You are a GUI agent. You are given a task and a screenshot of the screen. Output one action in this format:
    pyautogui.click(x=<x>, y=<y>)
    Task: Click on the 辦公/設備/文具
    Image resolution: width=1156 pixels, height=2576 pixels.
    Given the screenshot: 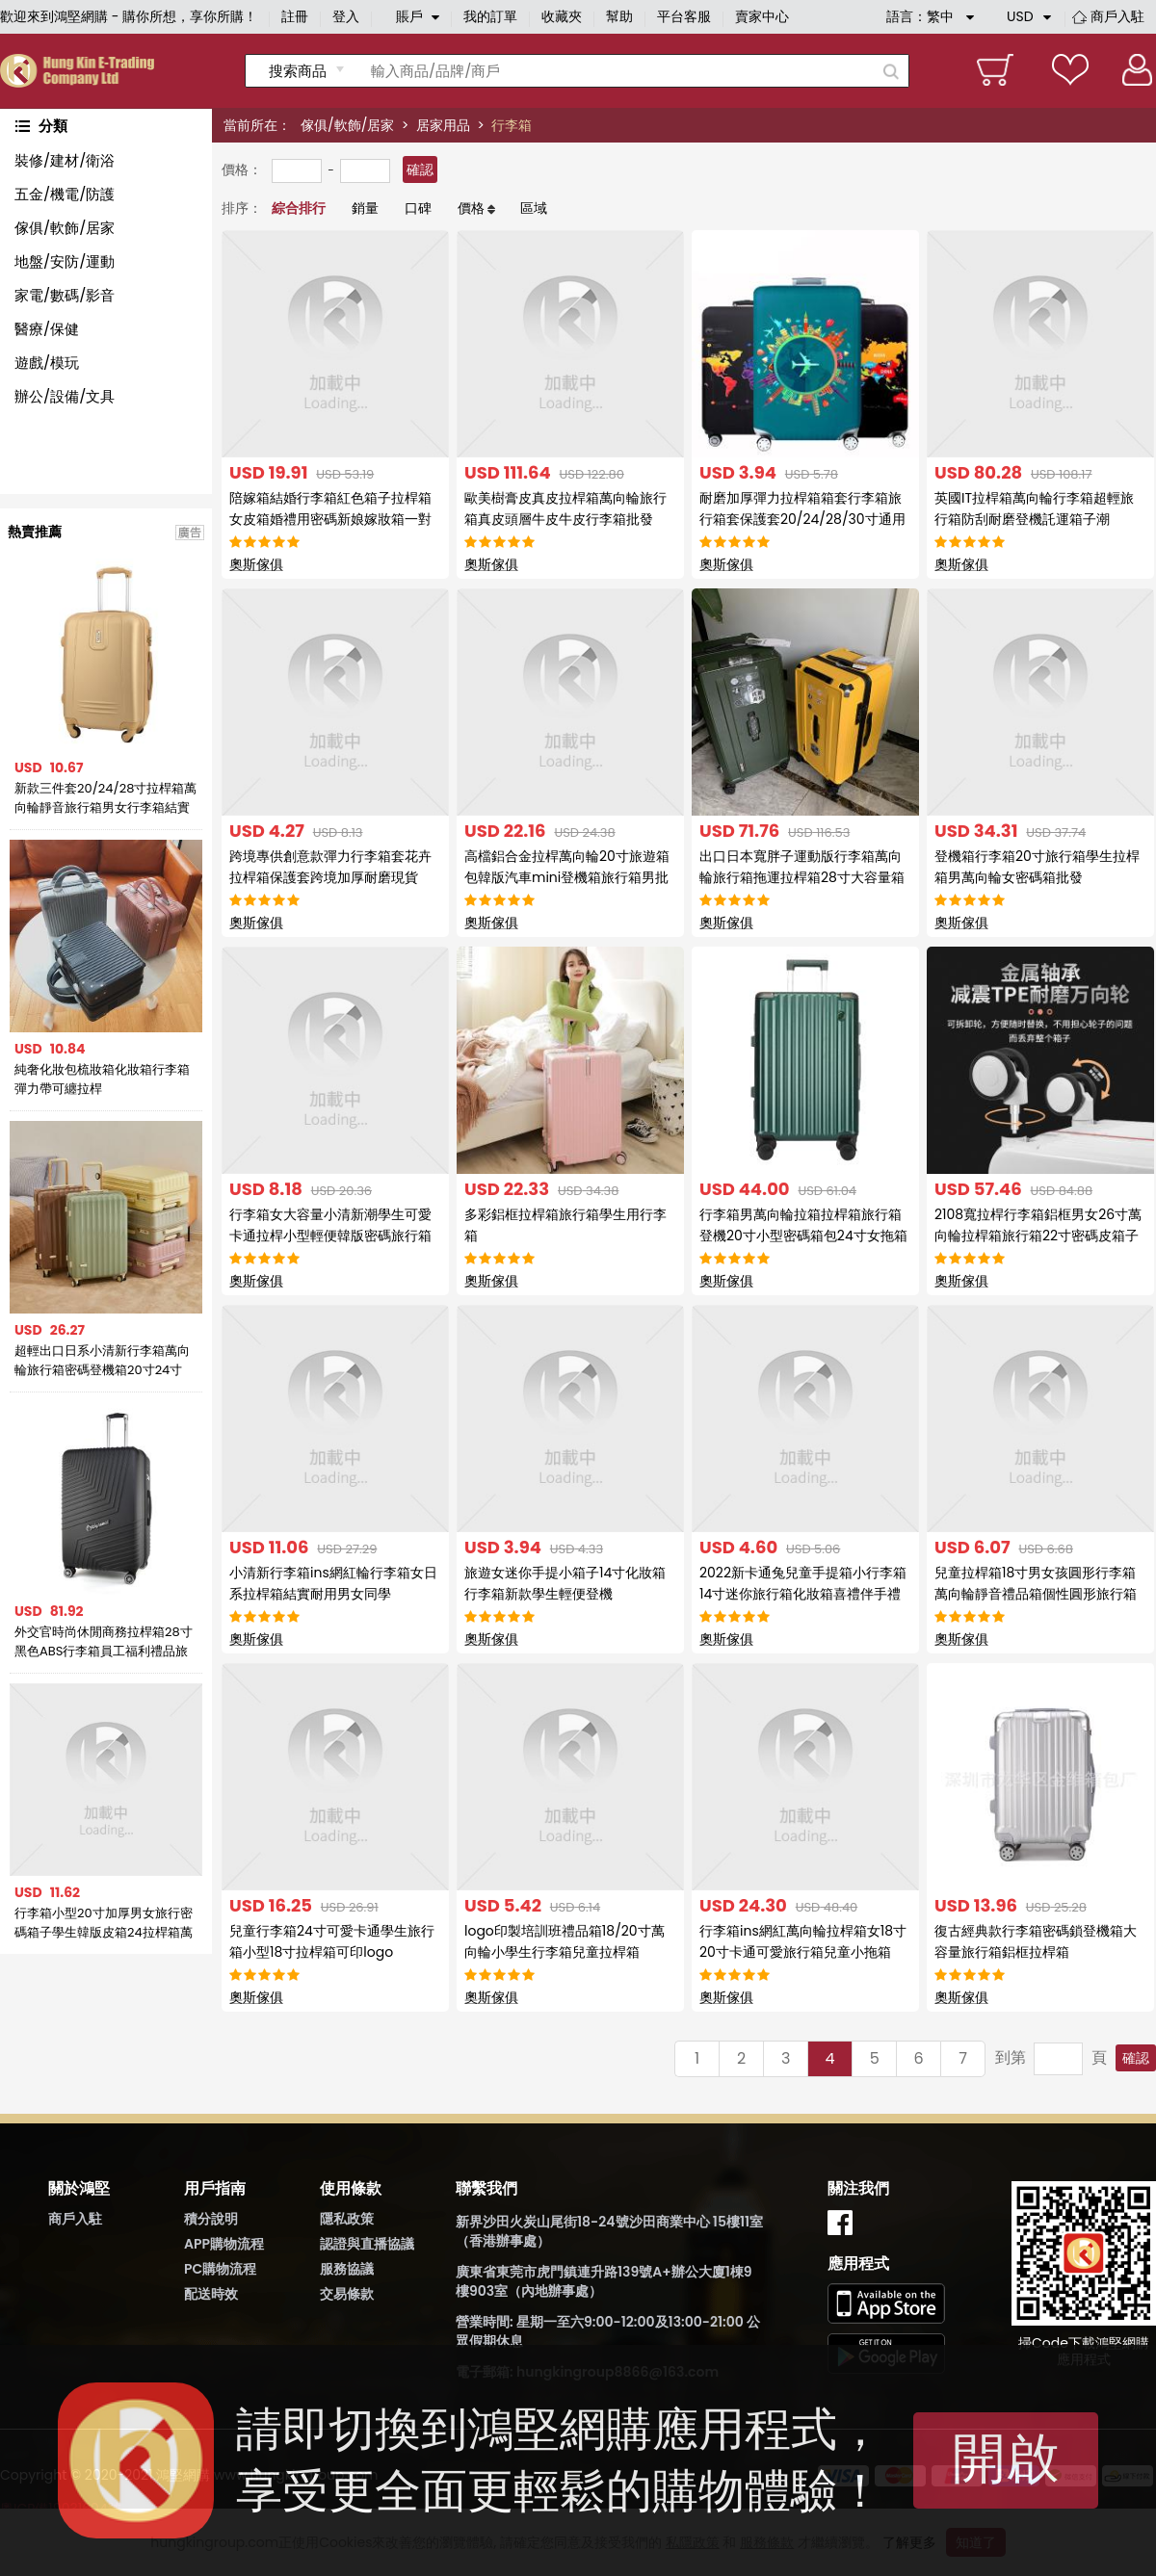 What is the action you would take?
    pyautogui.click(x=64, y=396)
    